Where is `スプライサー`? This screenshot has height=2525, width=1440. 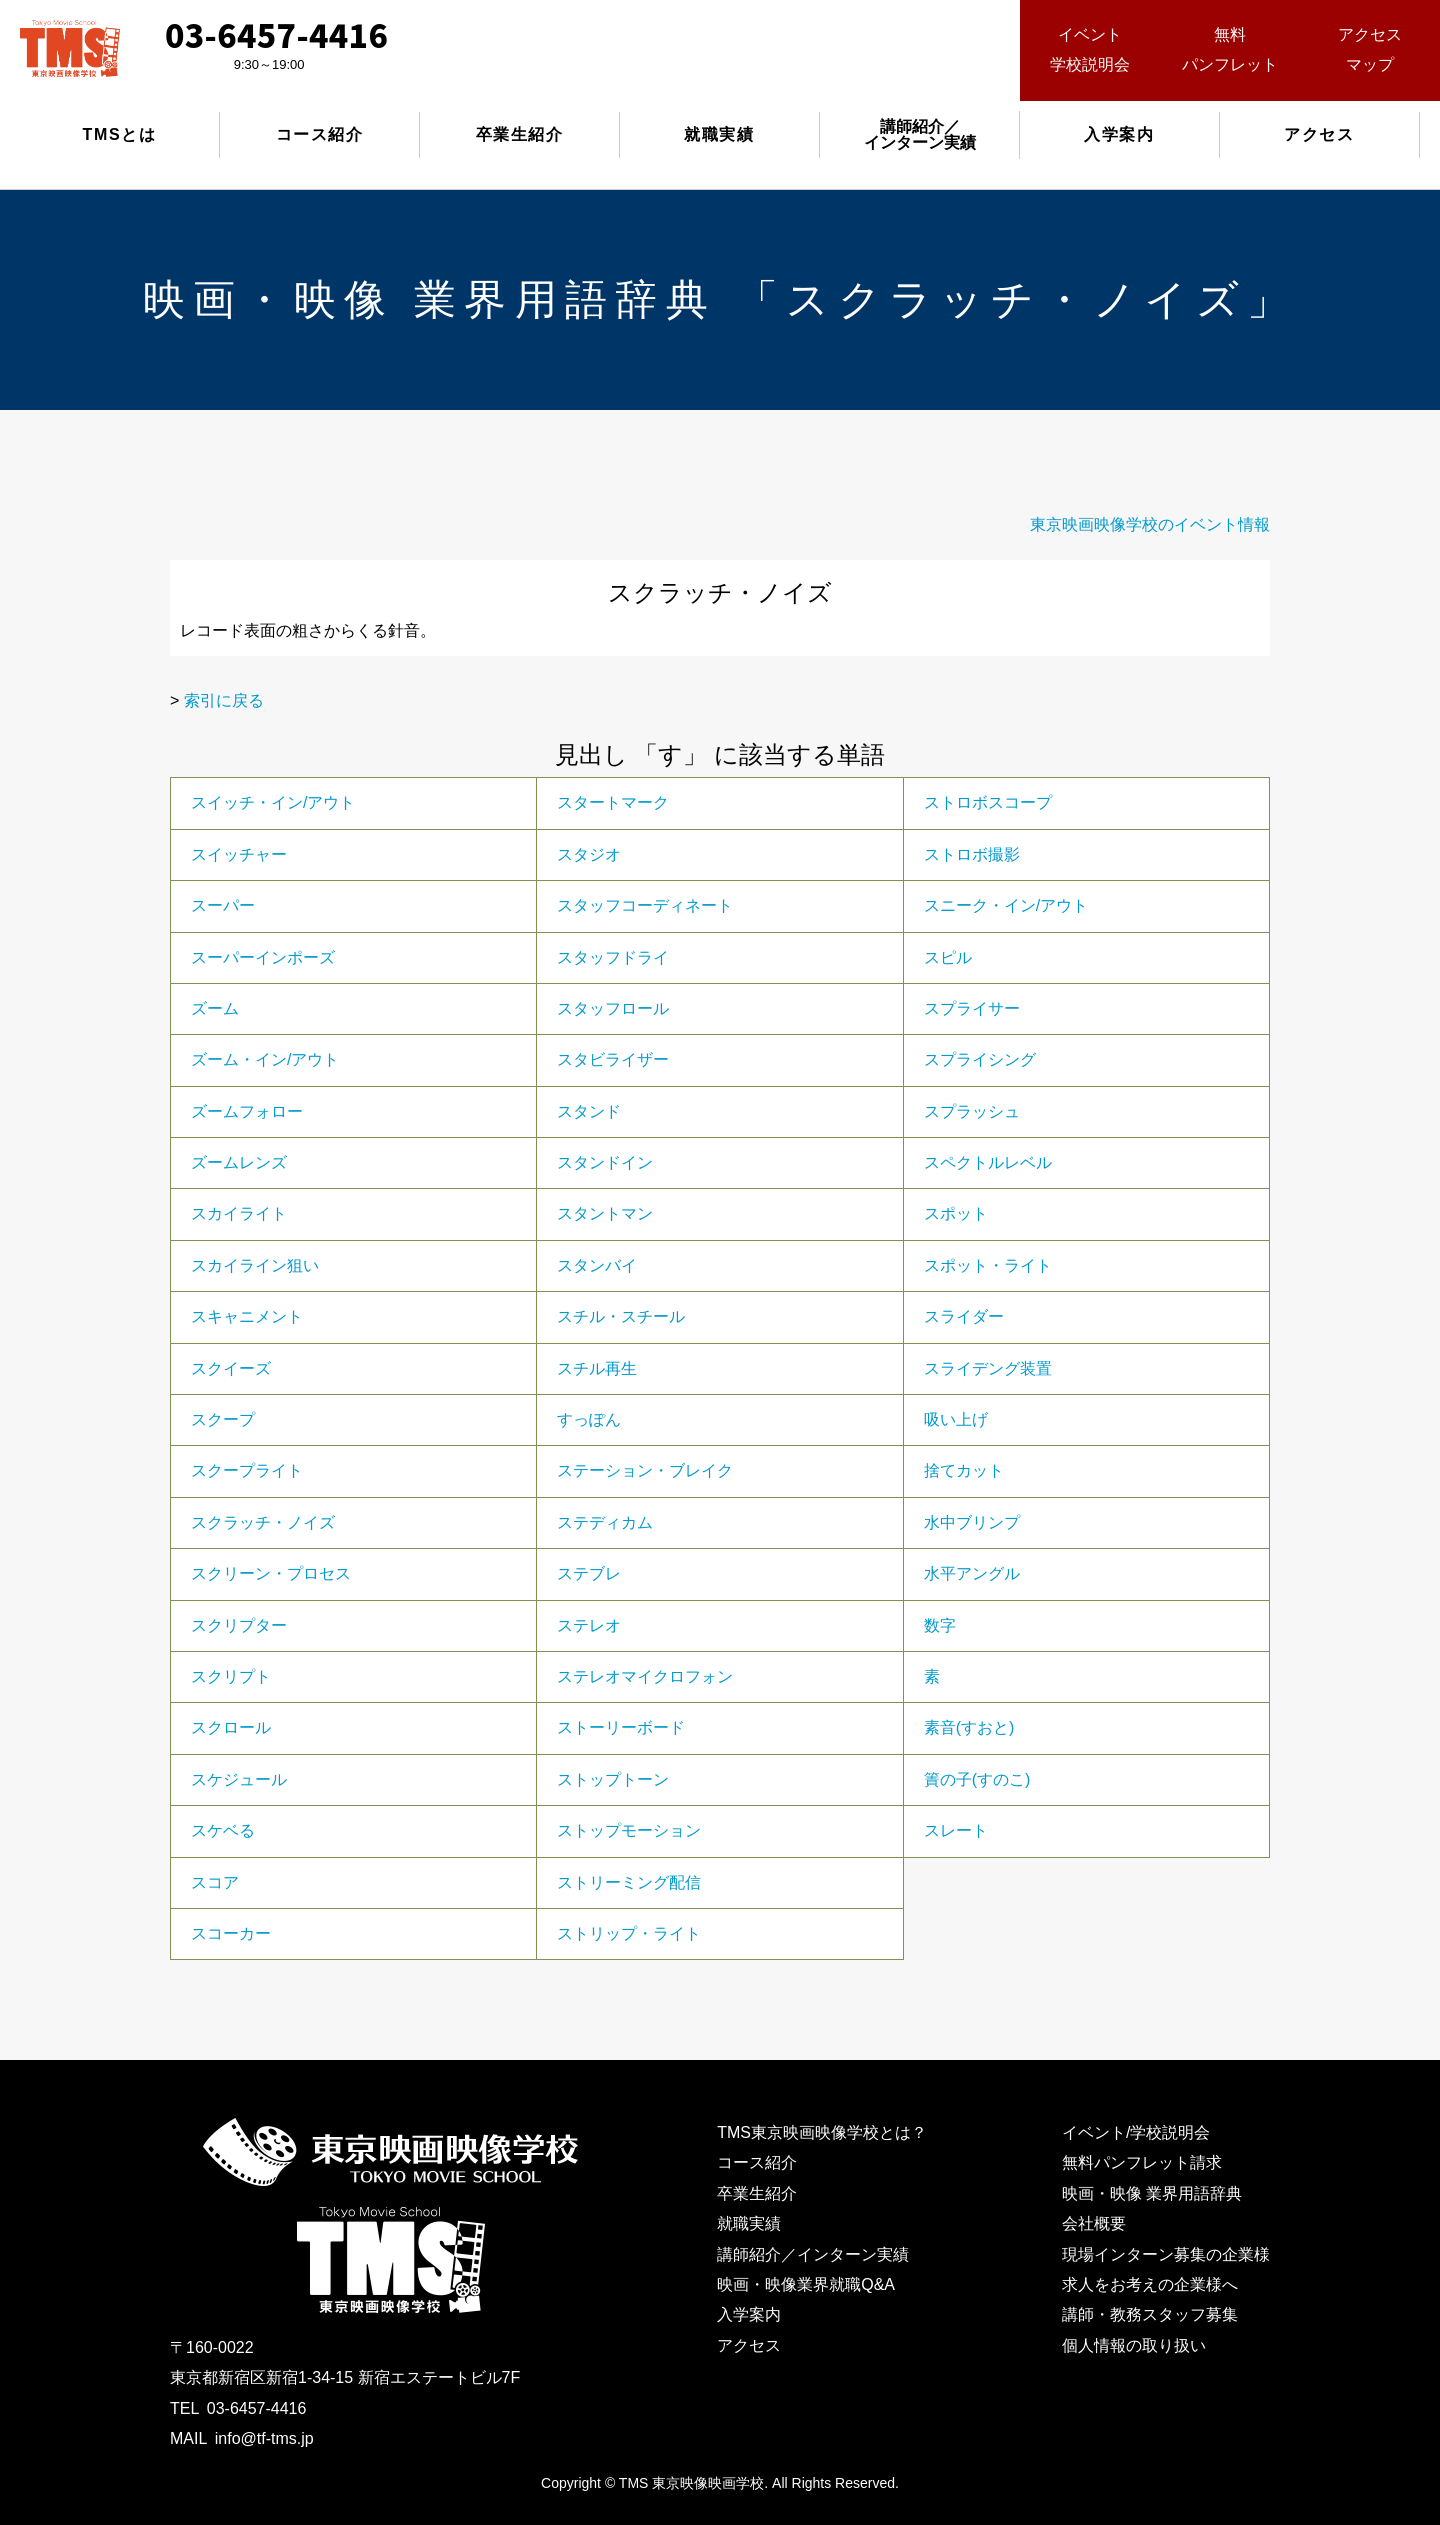 スプライサー is located at coordinates (972, 1008).